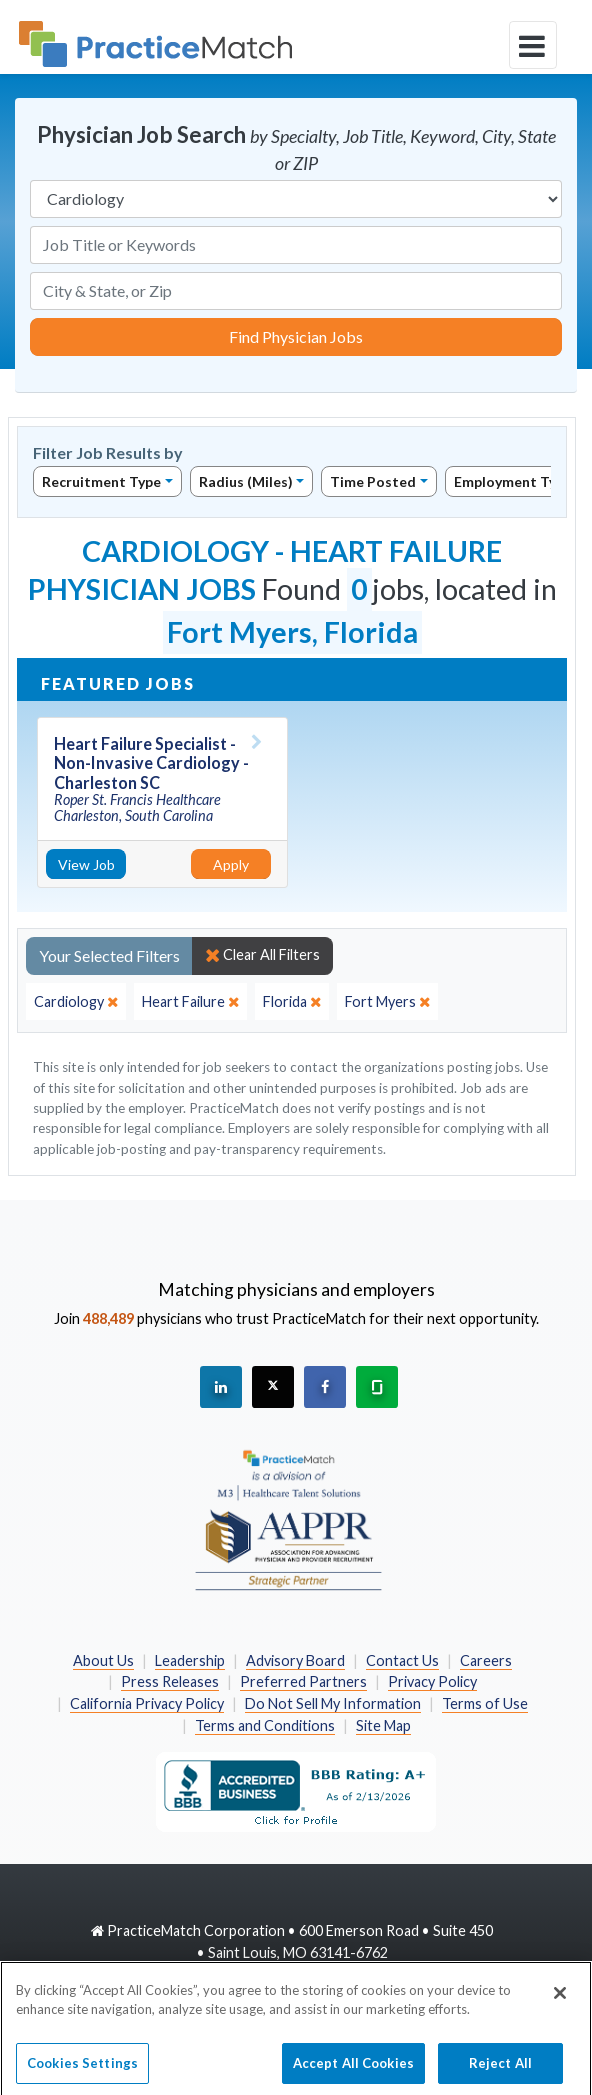  What do you see at coordinates (432, 1681) in the screenshot?
I see `Privacy Policy` at bounding box center [432, 1681].